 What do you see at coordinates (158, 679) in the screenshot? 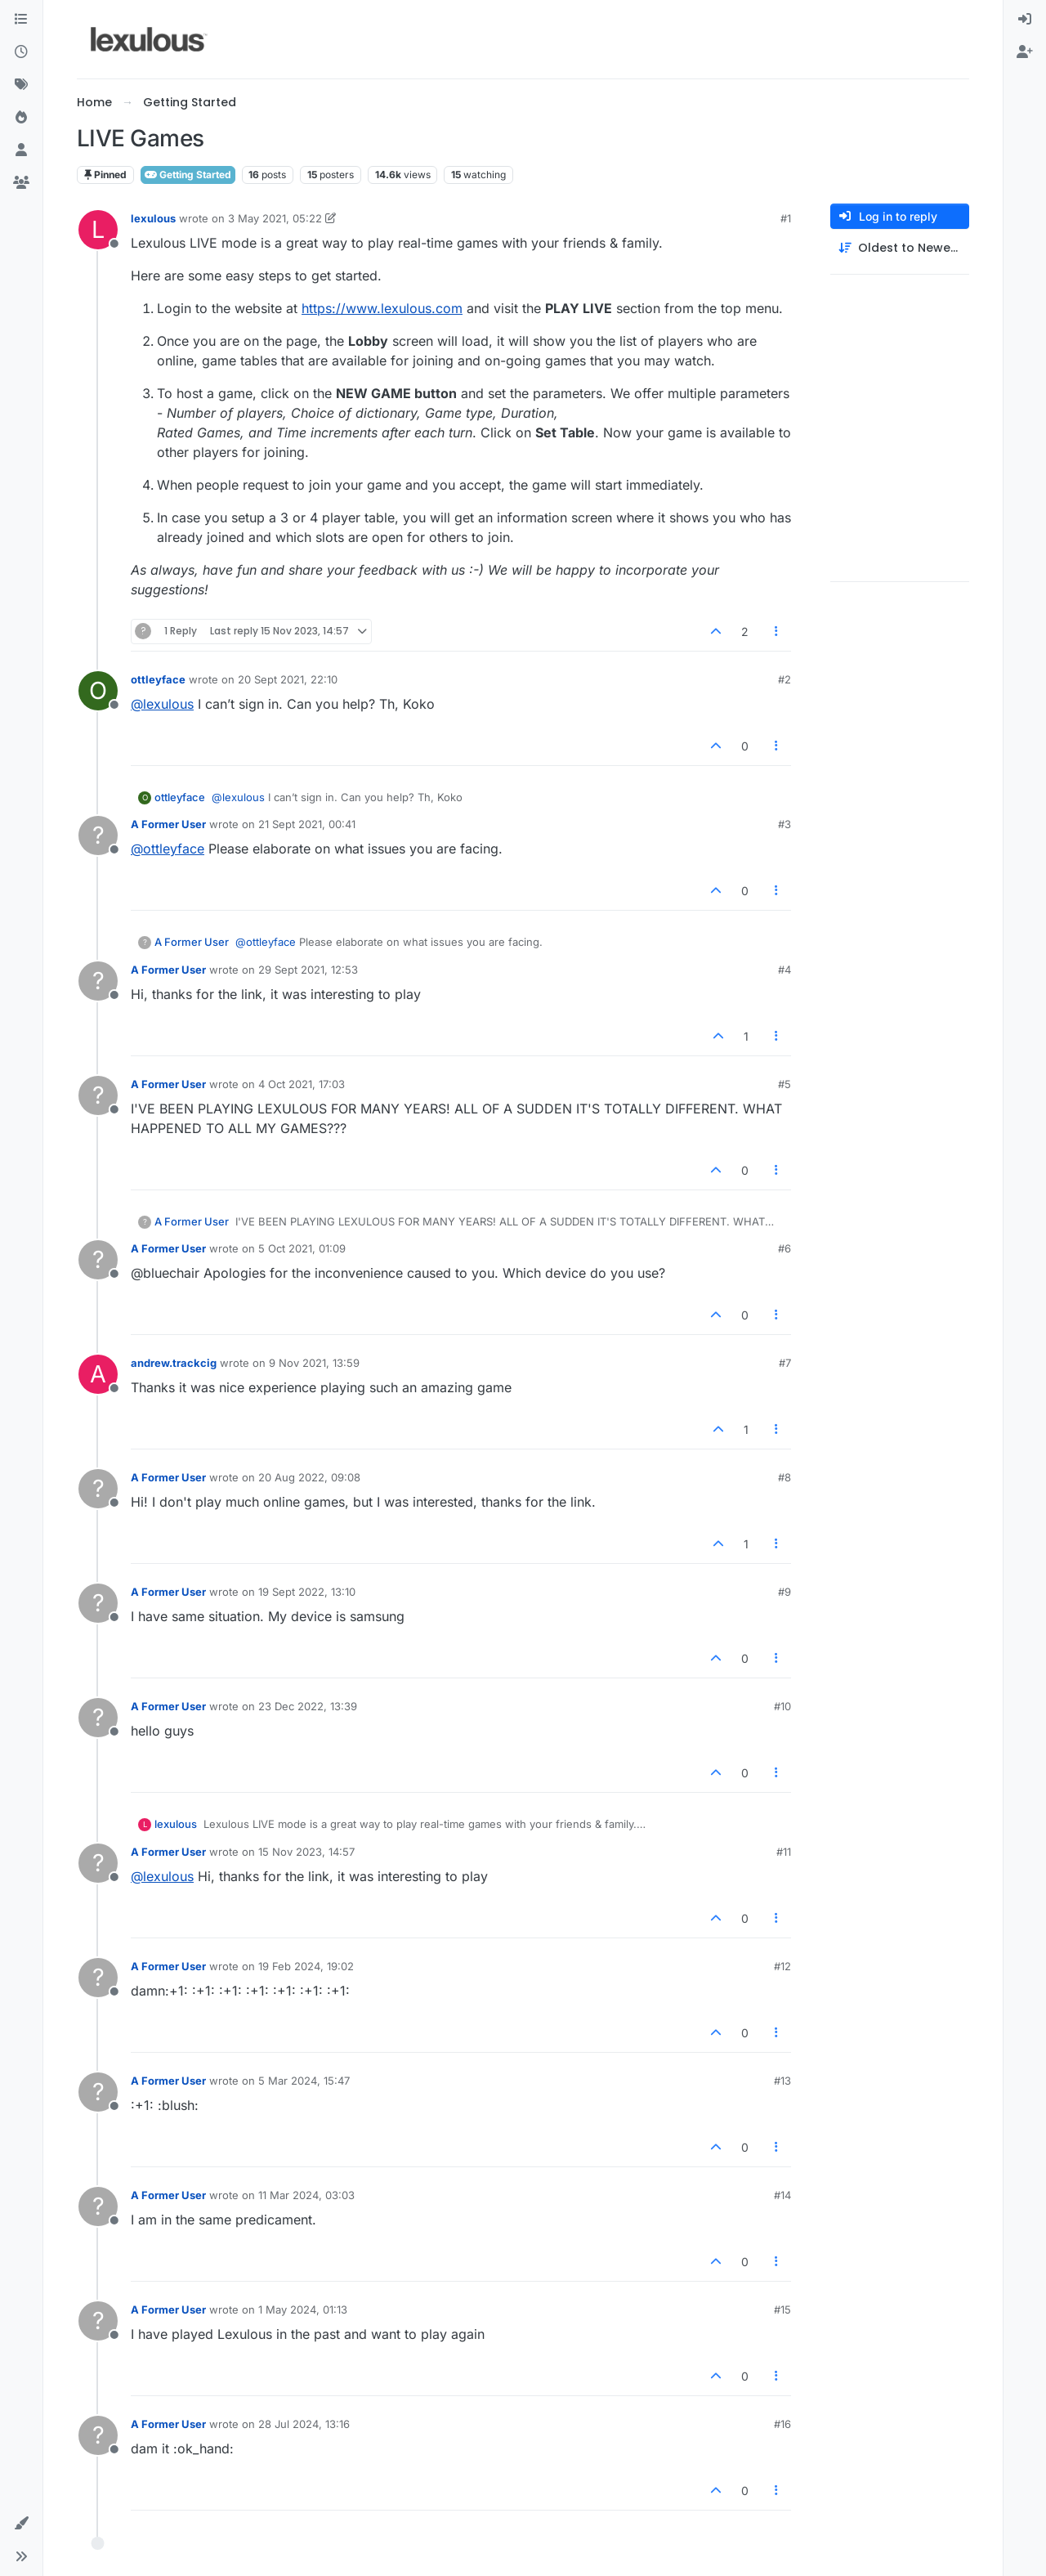
I see `ottleyface` at bounding box center [158, 679].